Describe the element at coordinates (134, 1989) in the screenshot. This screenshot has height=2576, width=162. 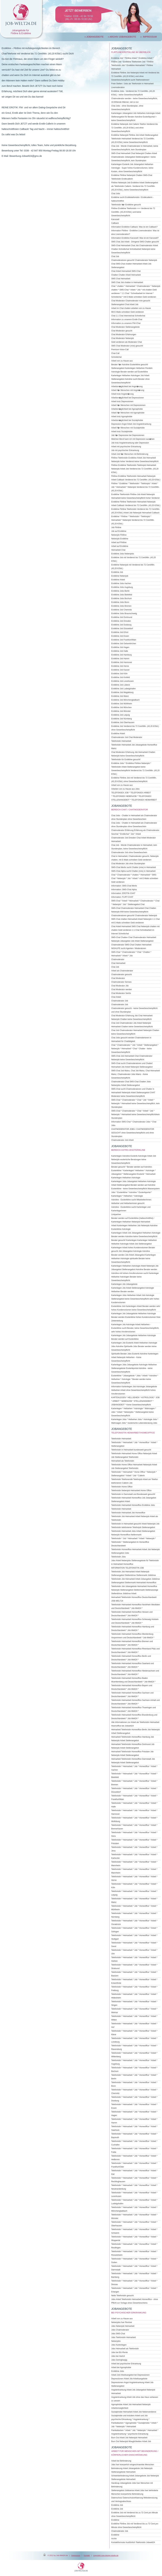
I see `Telefonistin * Heimarbeit * Job * Homeoffice * Arbeit * Freiburg` at that location.